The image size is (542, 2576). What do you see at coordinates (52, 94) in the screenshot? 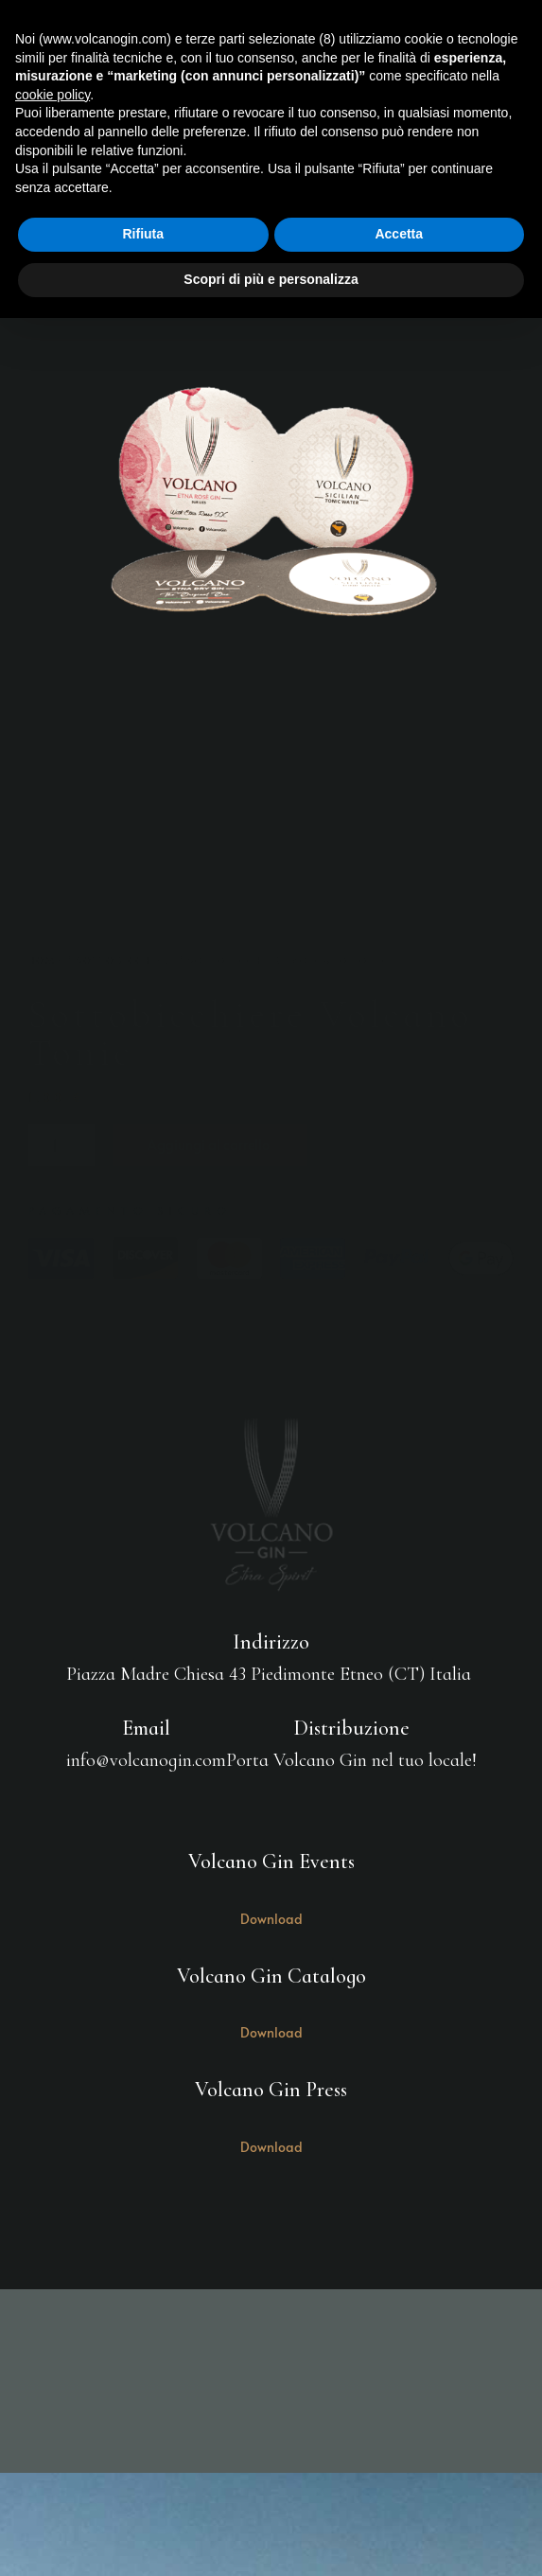
I see `cookie policy [button]` at bounding box center [52, 94].